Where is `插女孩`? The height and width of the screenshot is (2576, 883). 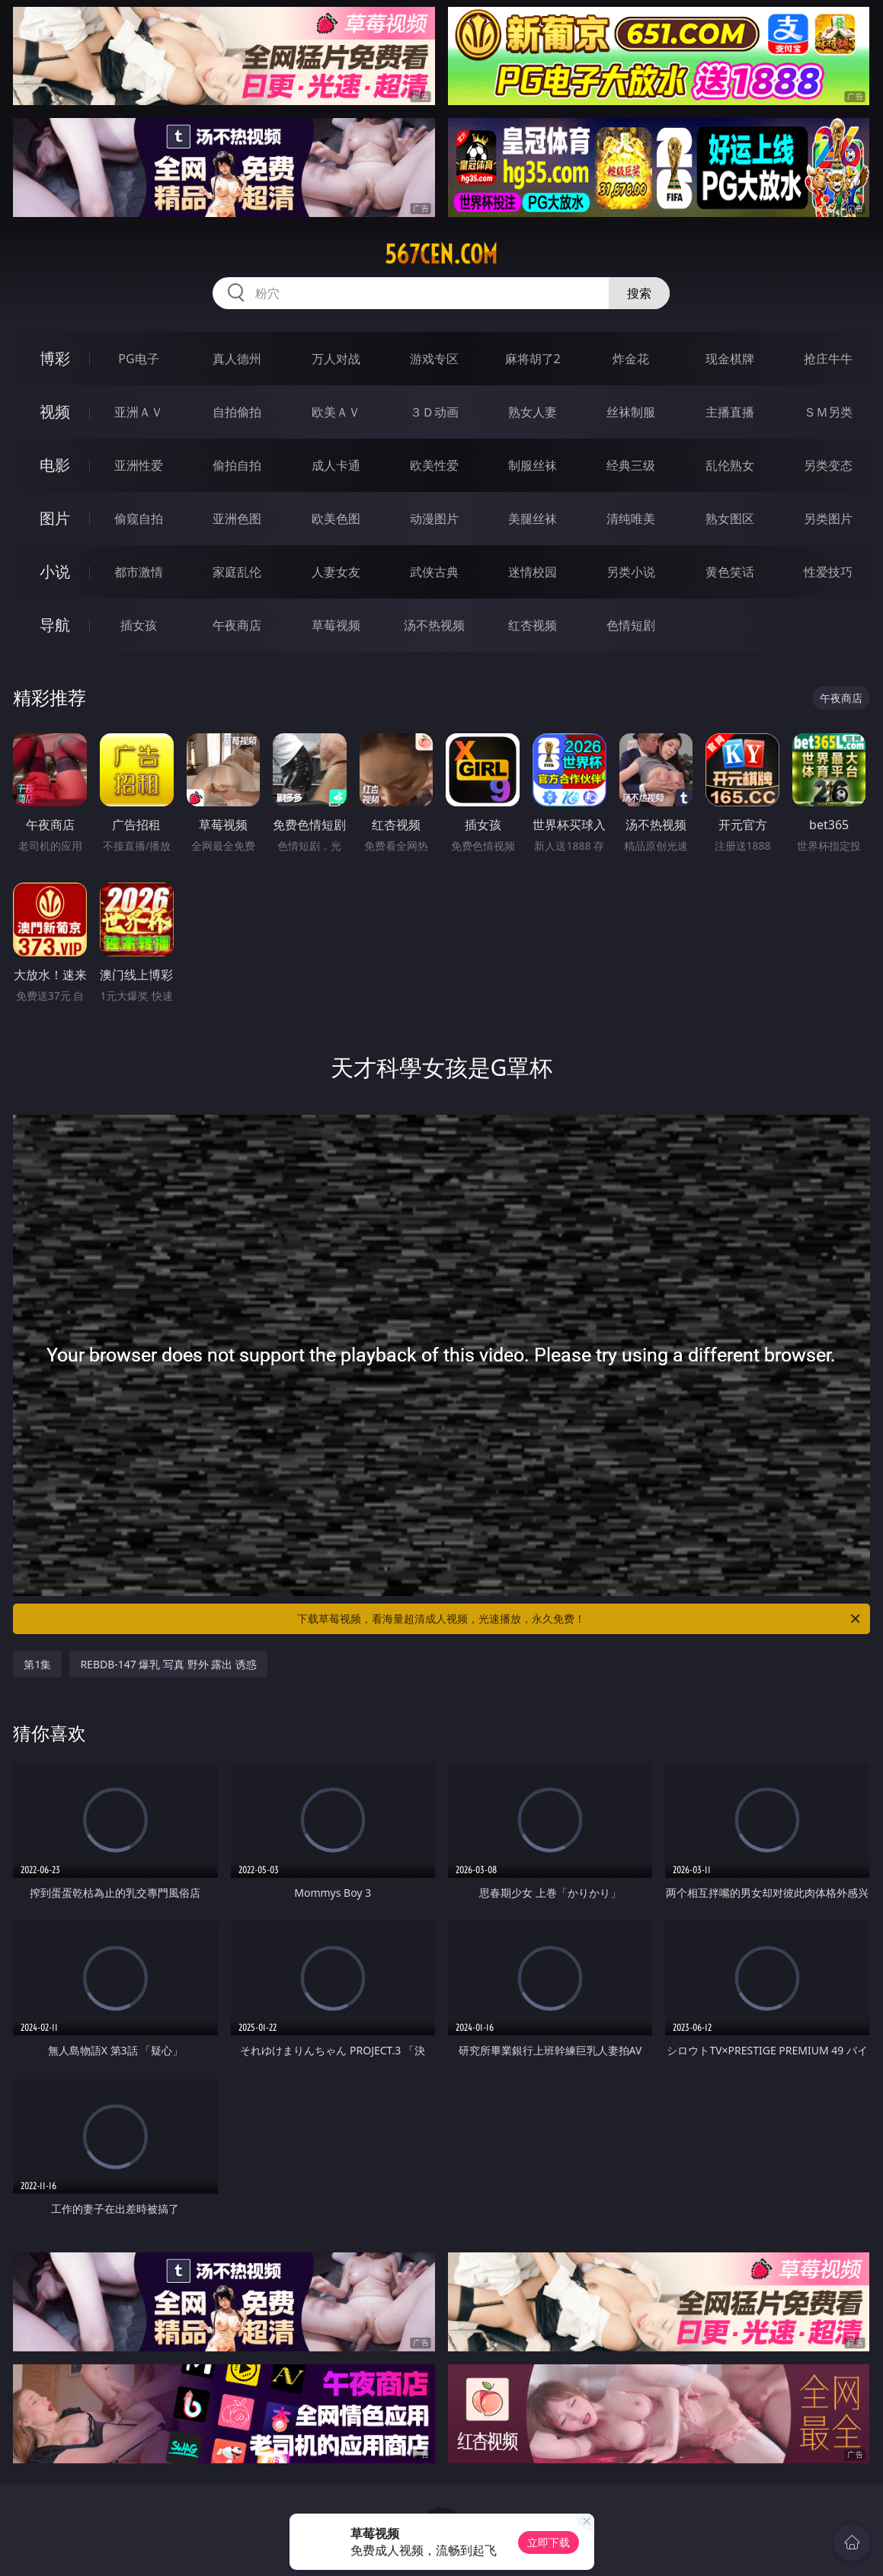 插女孩 is located at coordinates (138, 625).